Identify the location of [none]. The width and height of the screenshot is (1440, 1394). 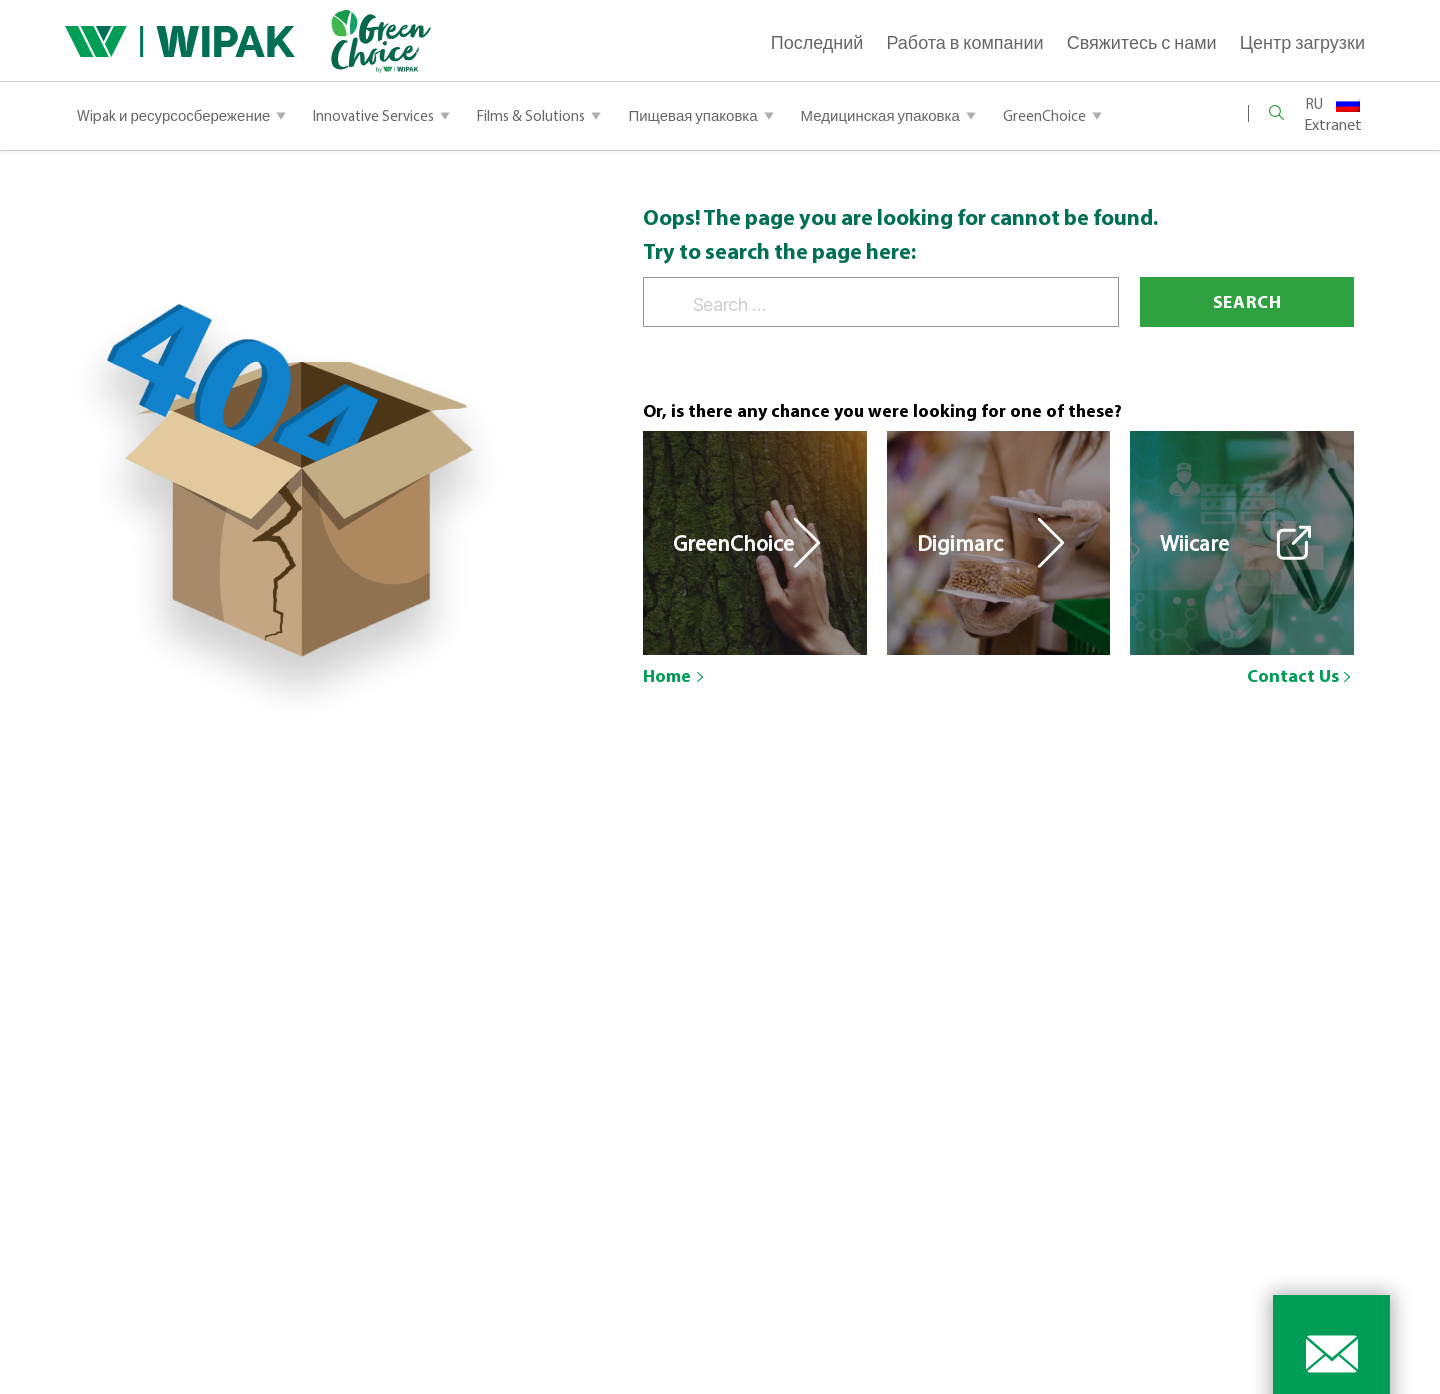
(1333, 102).